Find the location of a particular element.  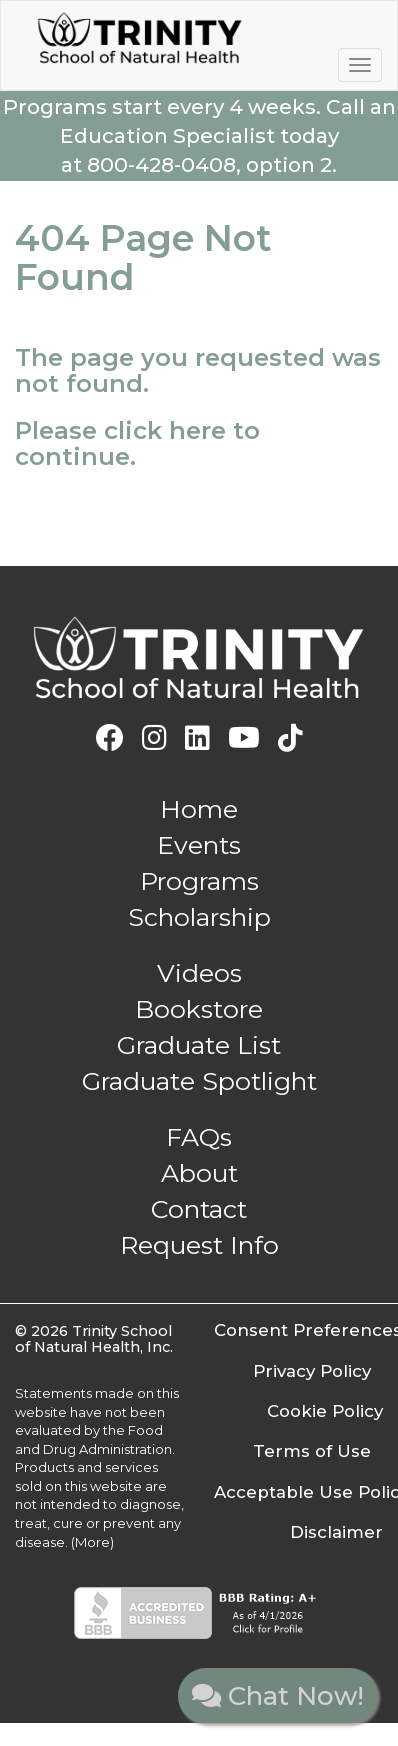

Call an Education Specialist today is located at coordinates (199, 135).